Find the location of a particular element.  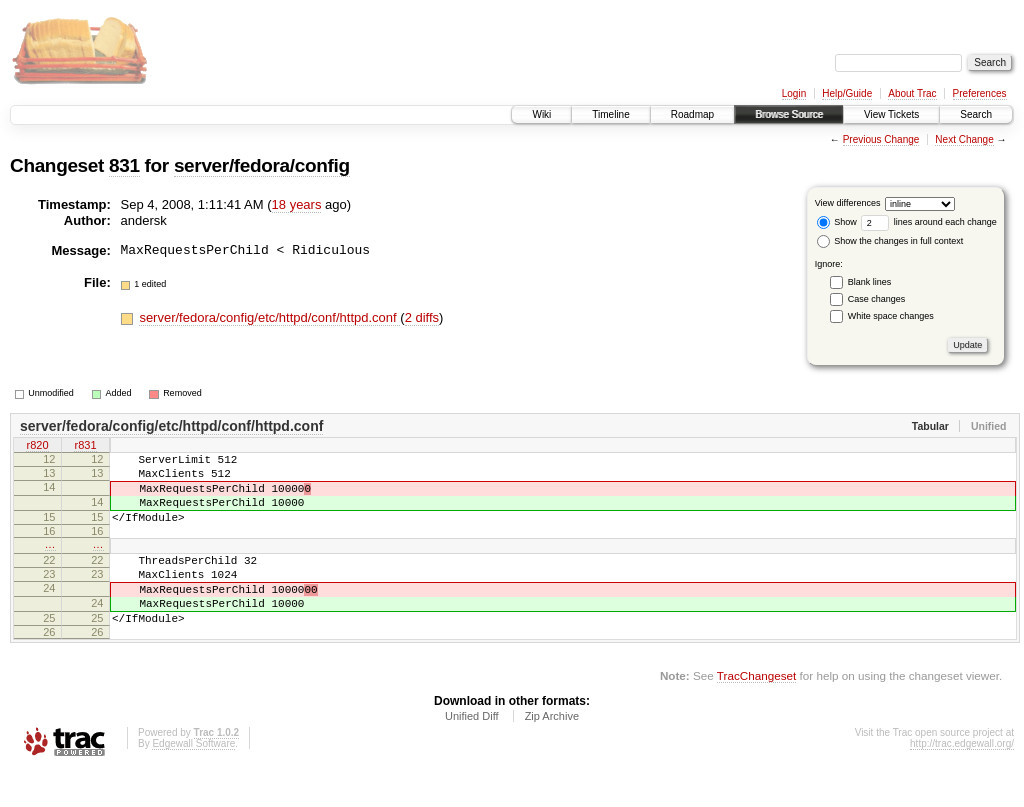

TracChangeset is located at coordinates (756, 711).